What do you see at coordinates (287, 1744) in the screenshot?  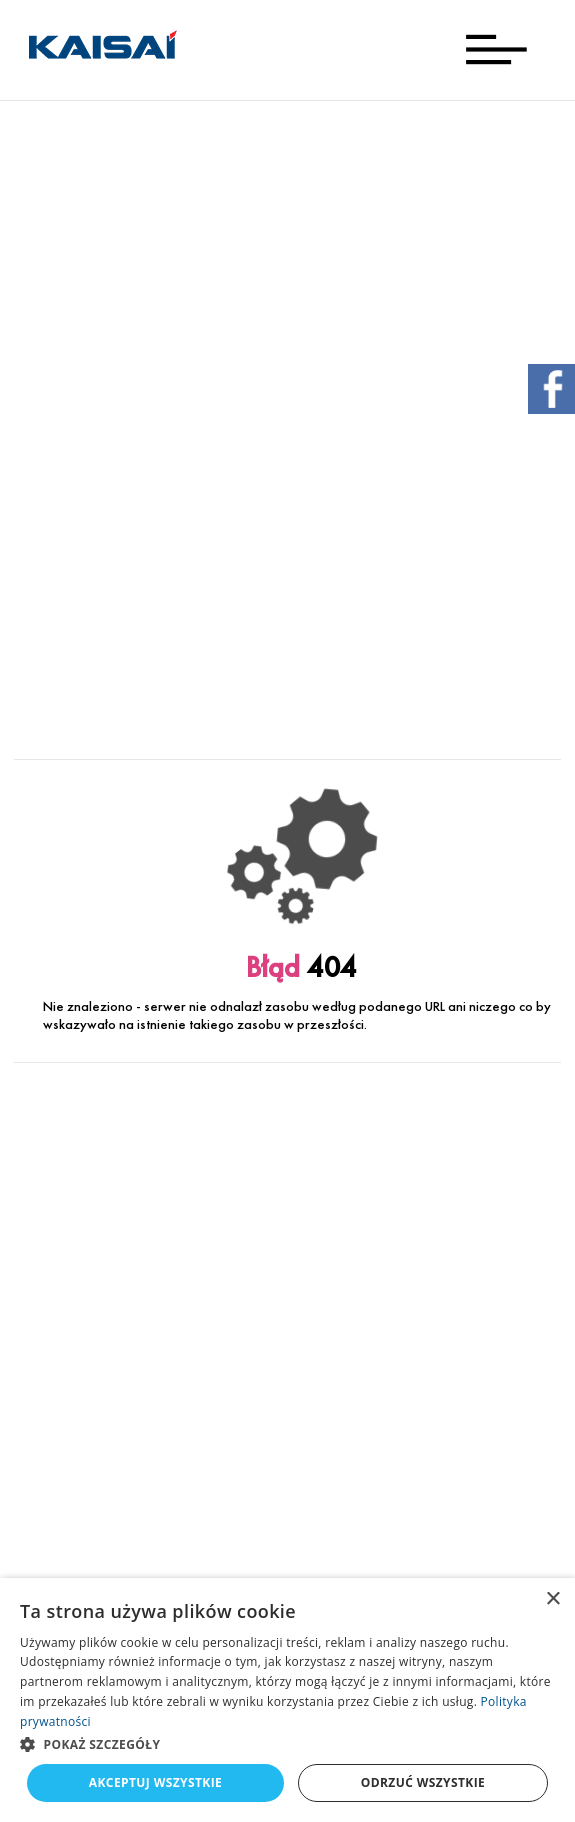 I see `[button]` at bounding box center [287, 1744].